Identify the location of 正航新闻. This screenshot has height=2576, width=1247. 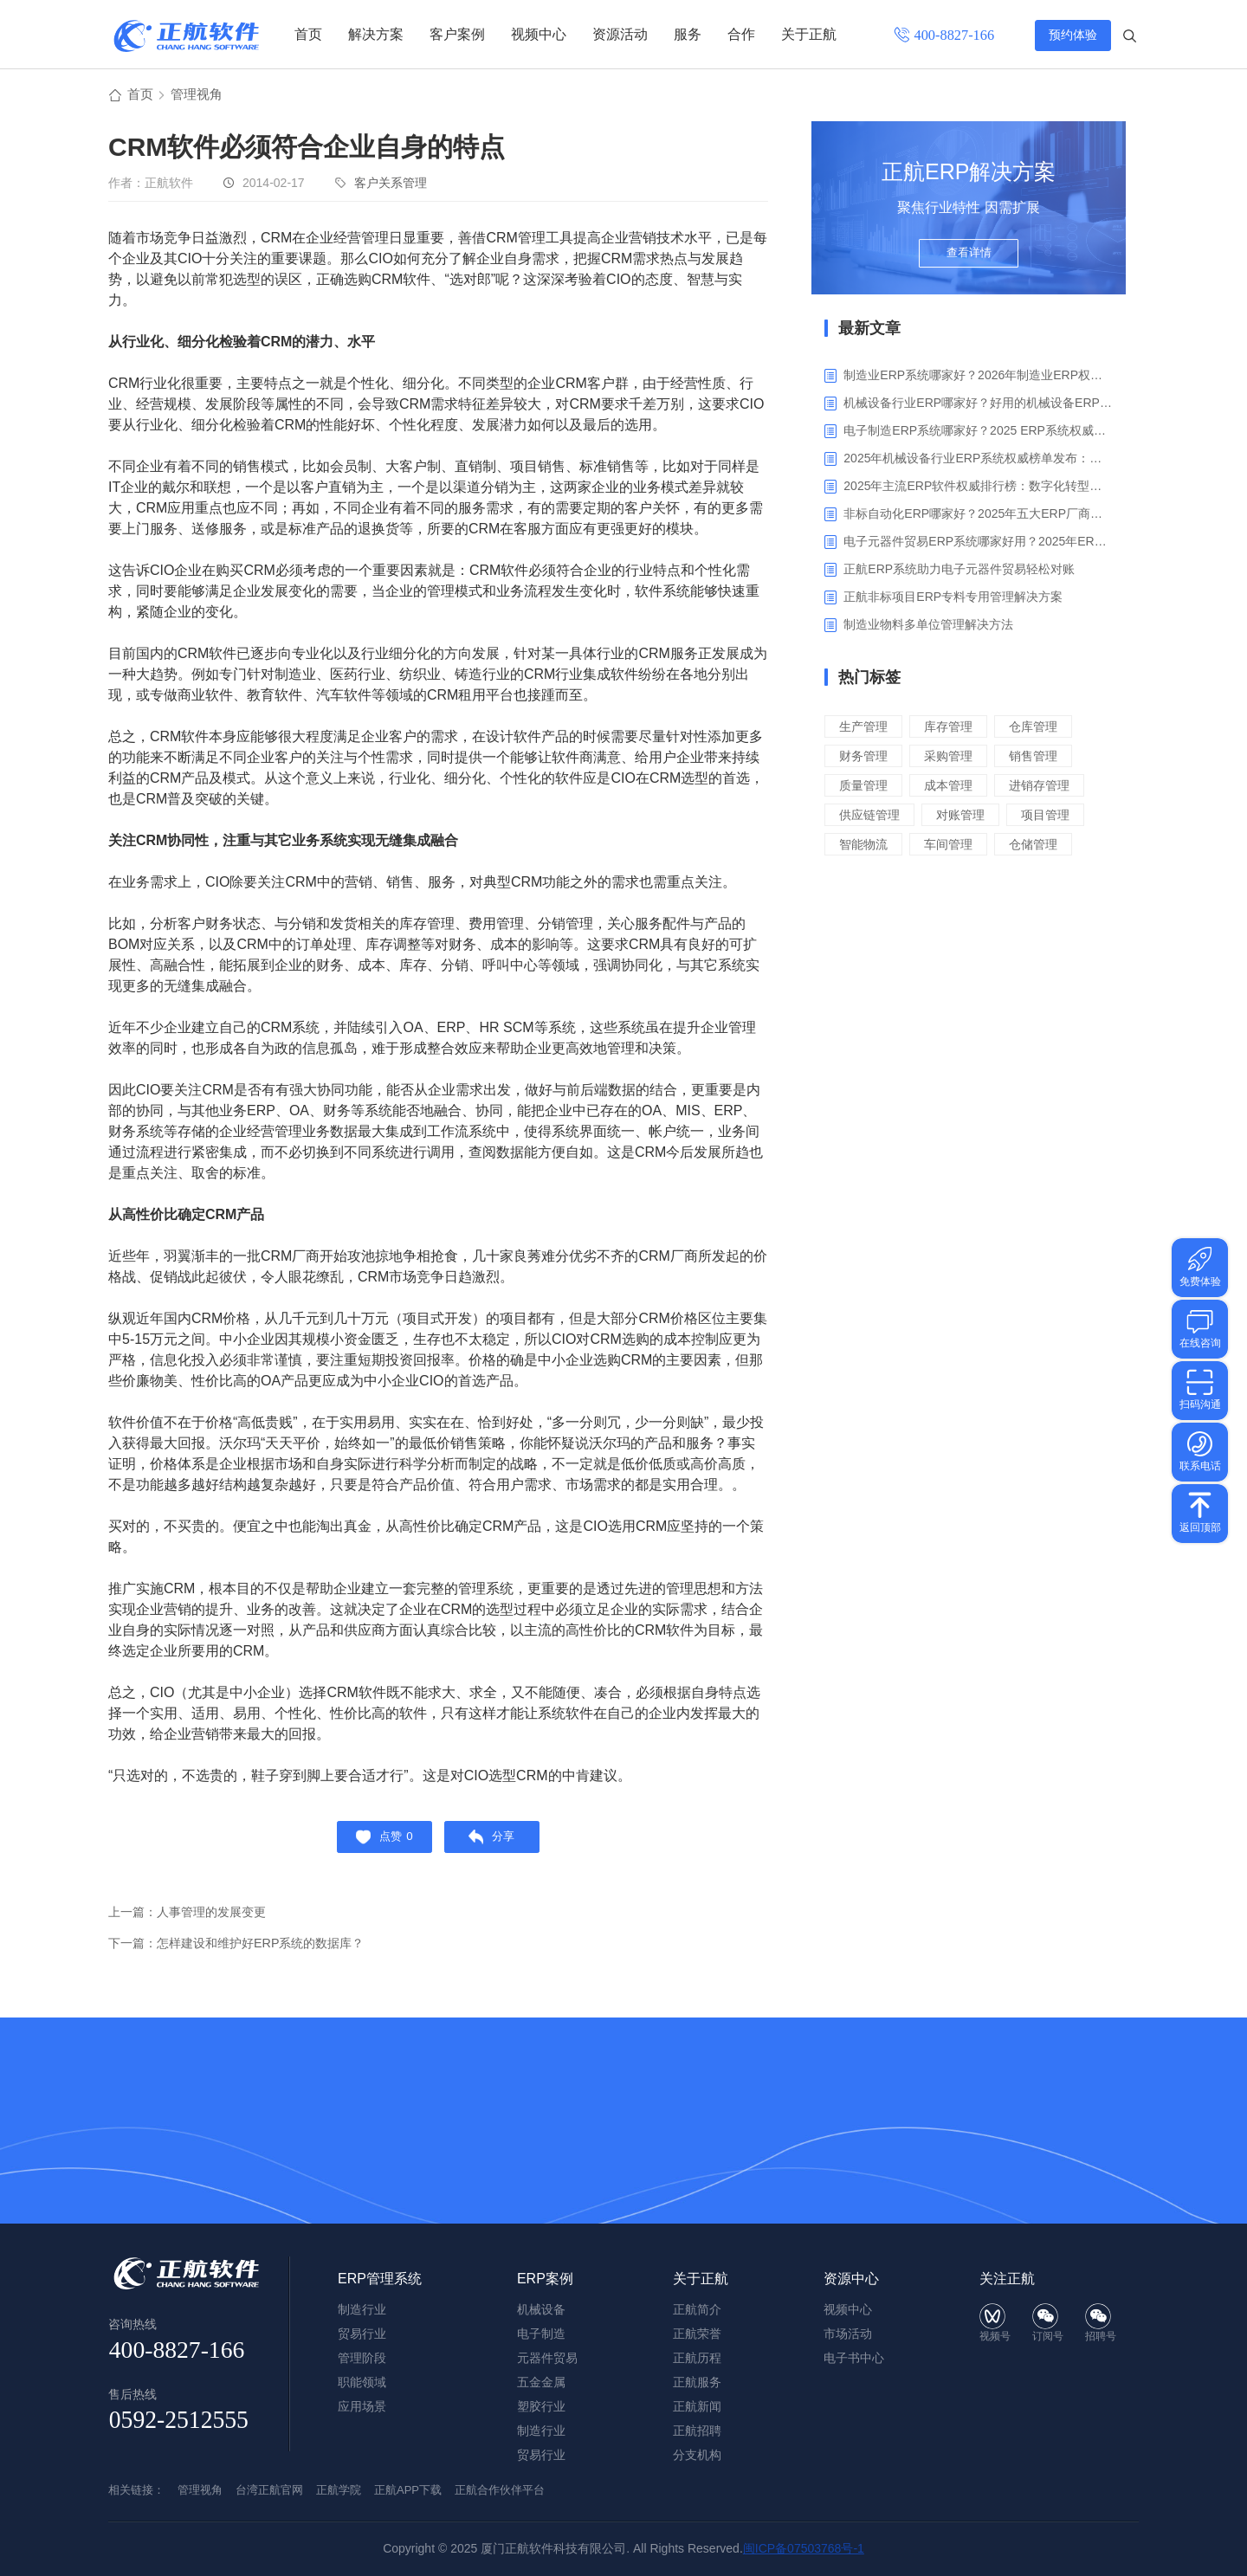
(697, 2406).